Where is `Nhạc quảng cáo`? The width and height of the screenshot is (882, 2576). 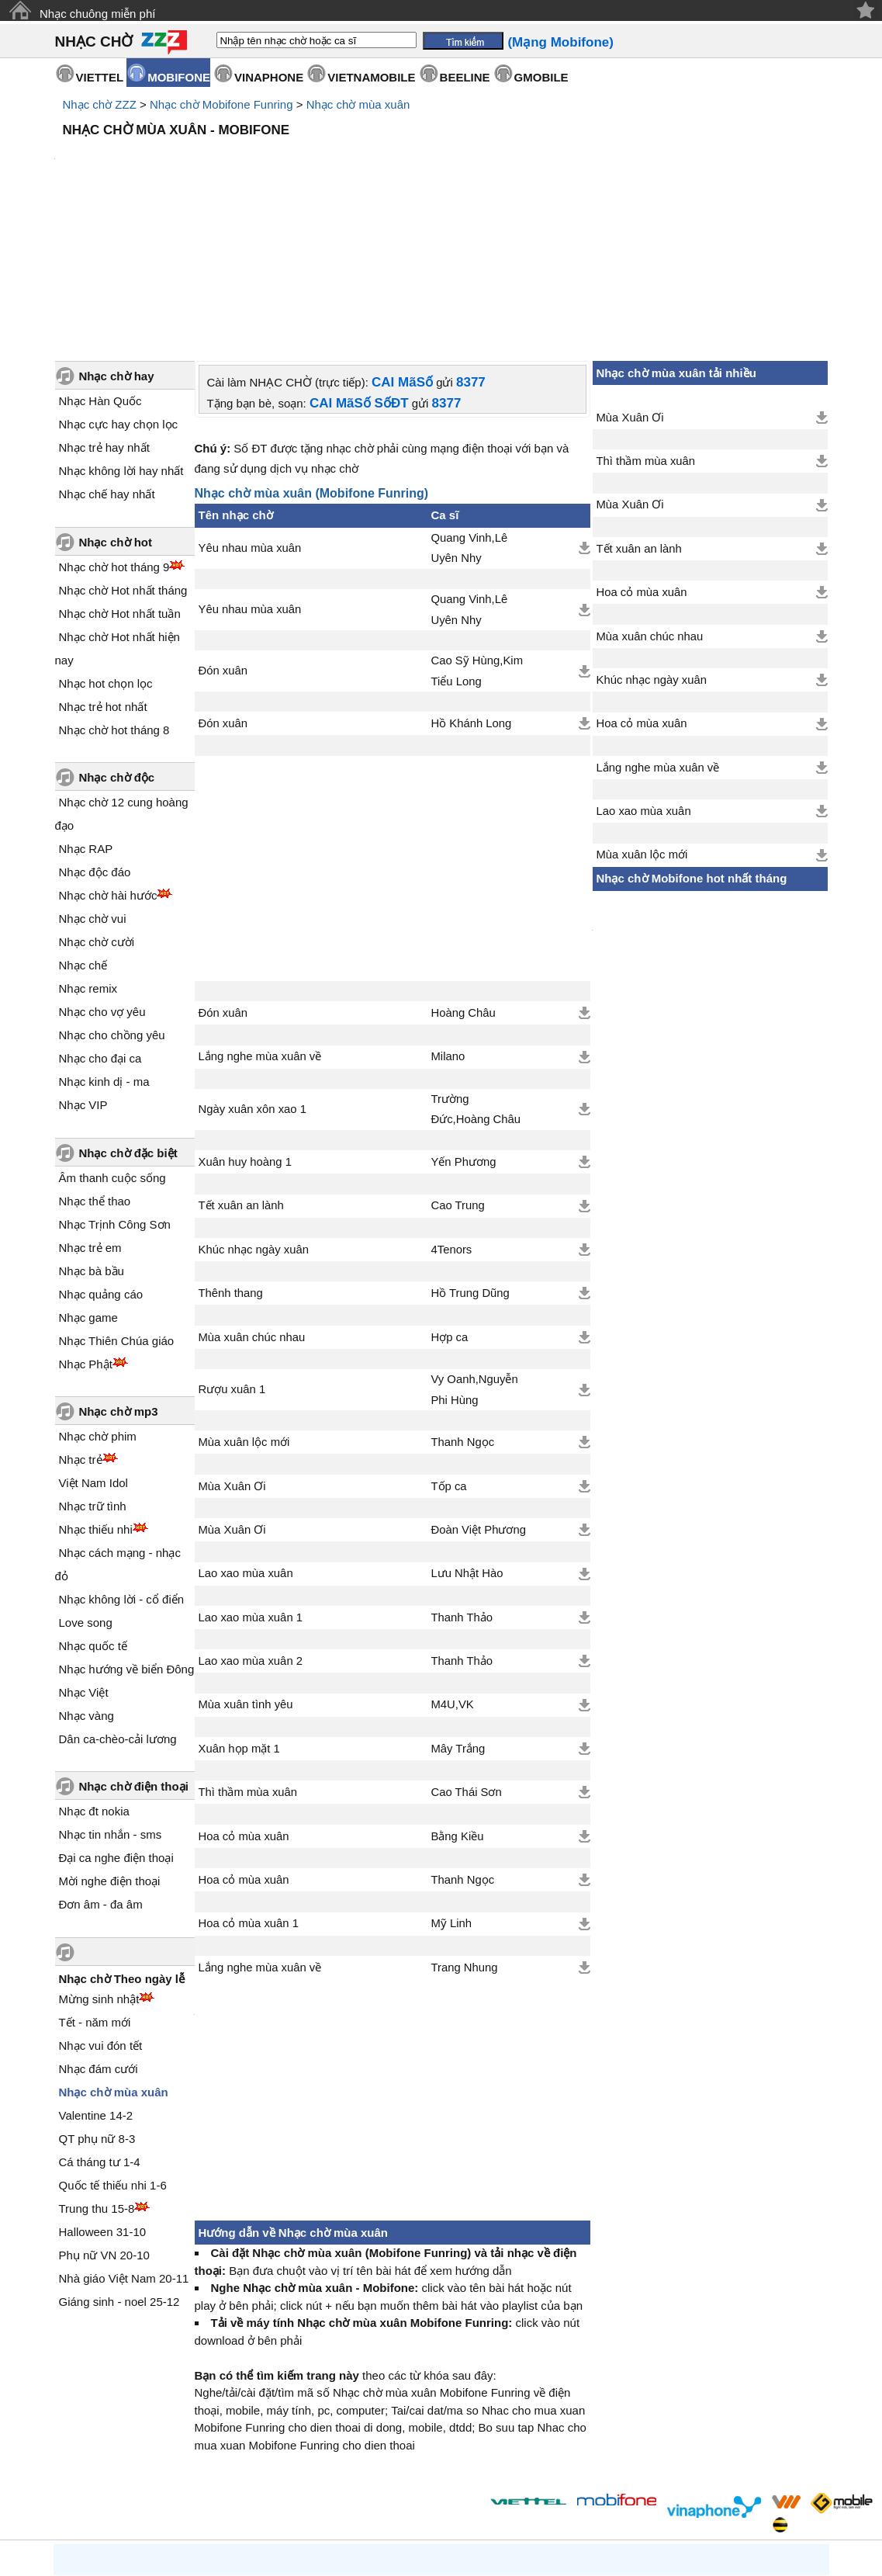
Nhạc quảng cáo is located at coordinates (101, 1162).